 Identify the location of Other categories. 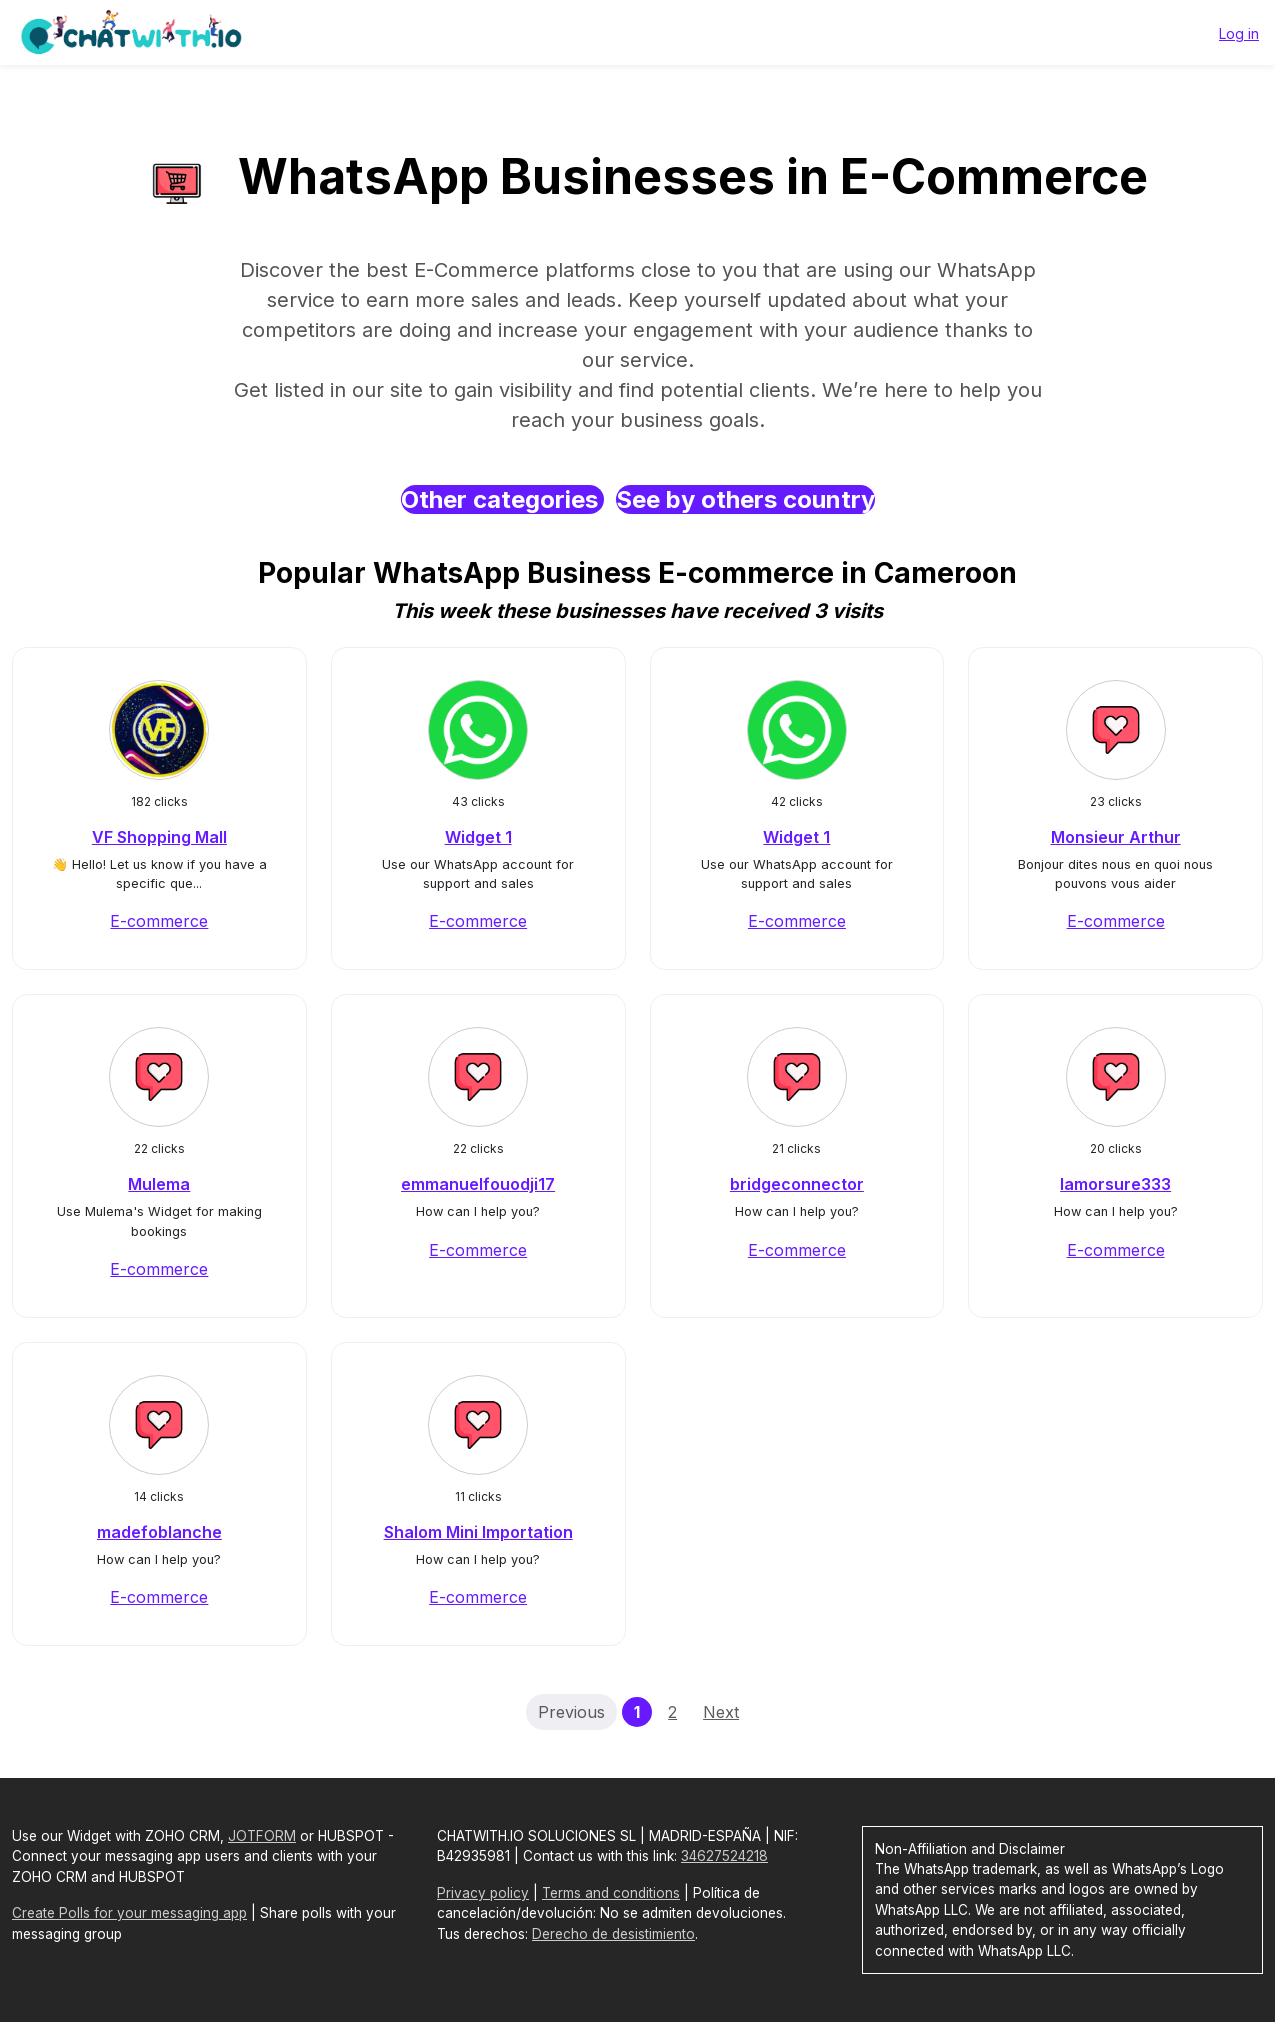
(502, 499).